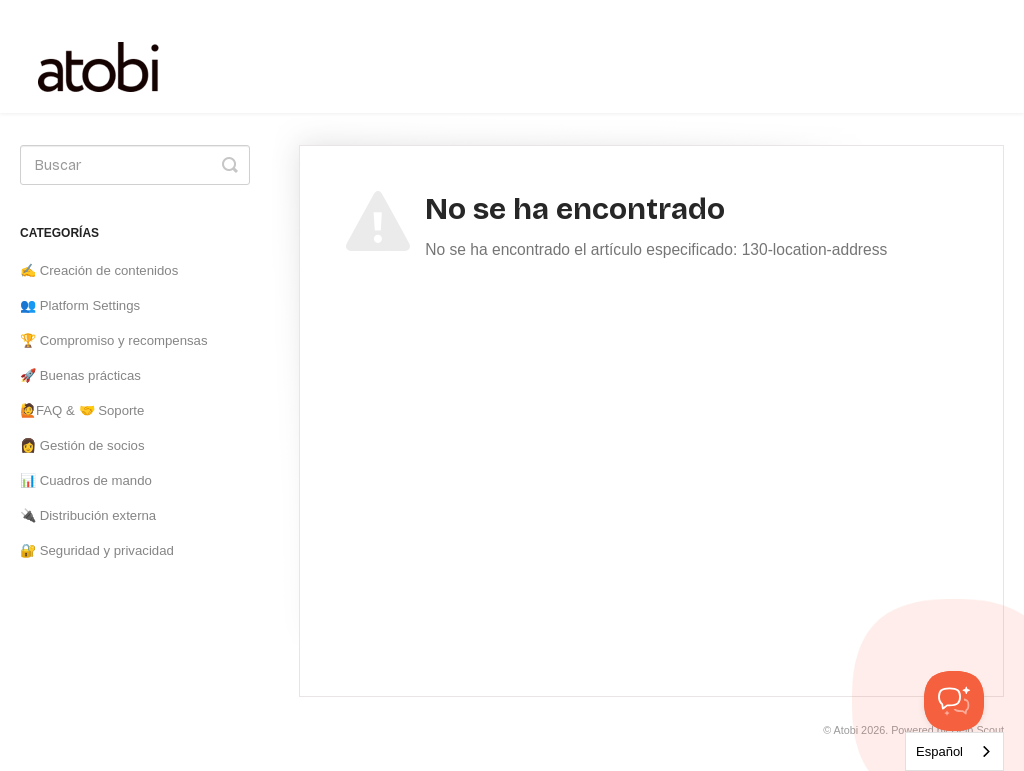  I want to click on [Toggle Customer Support], so click(954, 701).